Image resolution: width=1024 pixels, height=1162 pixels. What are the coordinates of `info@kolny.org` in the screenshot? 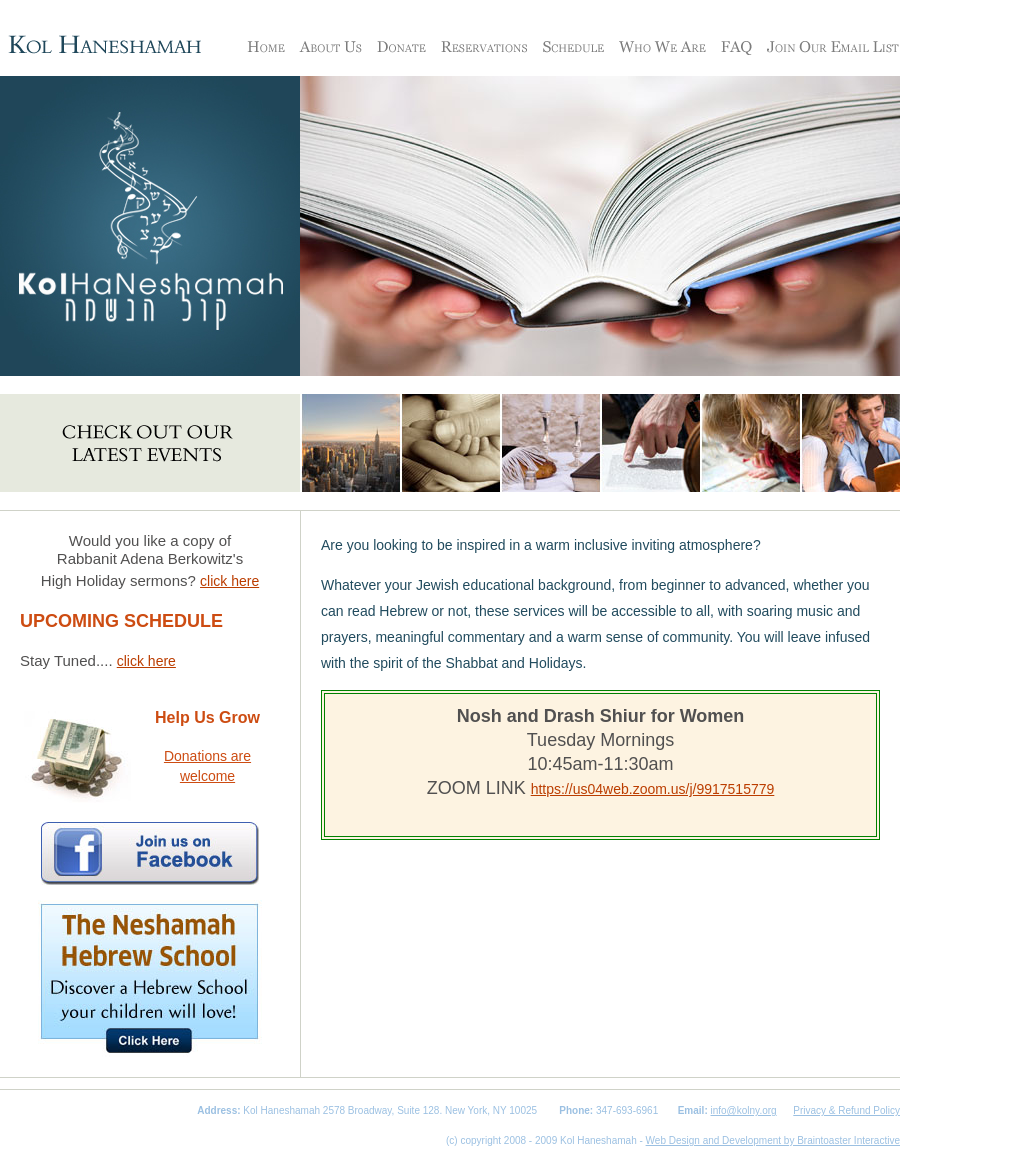 It's located at (744, 1110).